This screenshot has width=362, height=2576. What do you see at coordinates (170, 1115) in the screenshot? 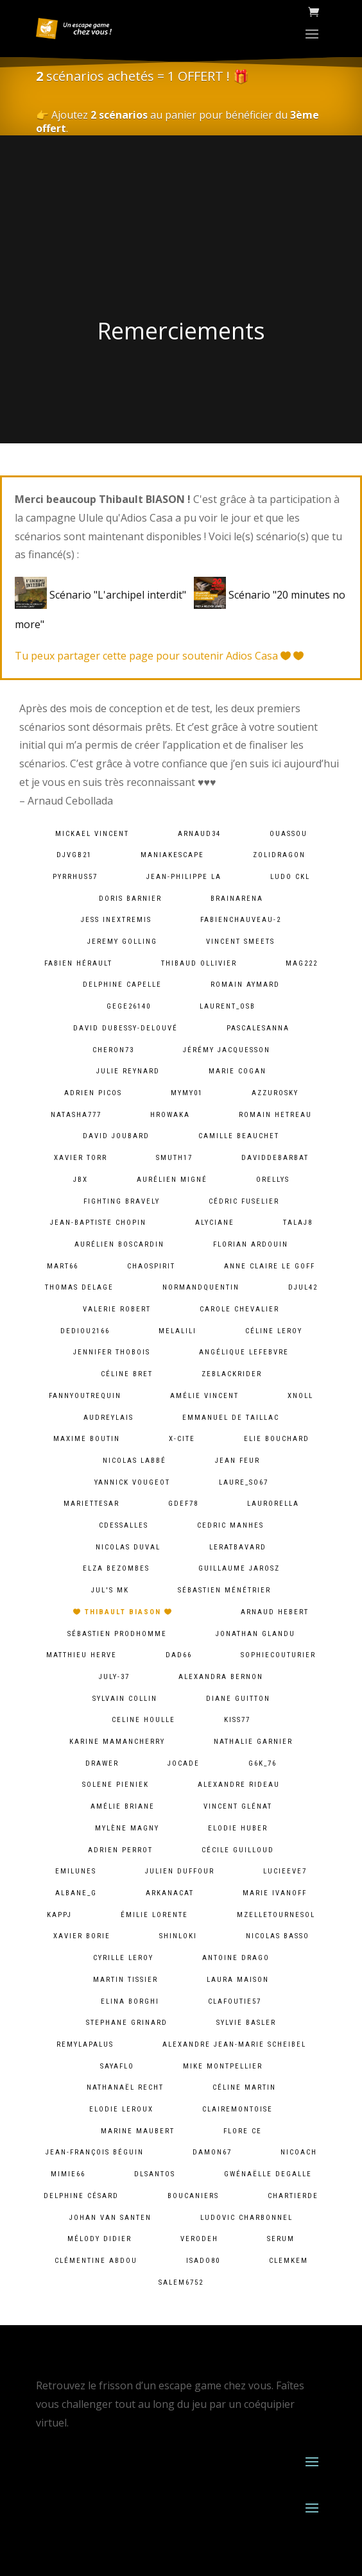
I see `hrowaka` at bounding box center [170, 1115].